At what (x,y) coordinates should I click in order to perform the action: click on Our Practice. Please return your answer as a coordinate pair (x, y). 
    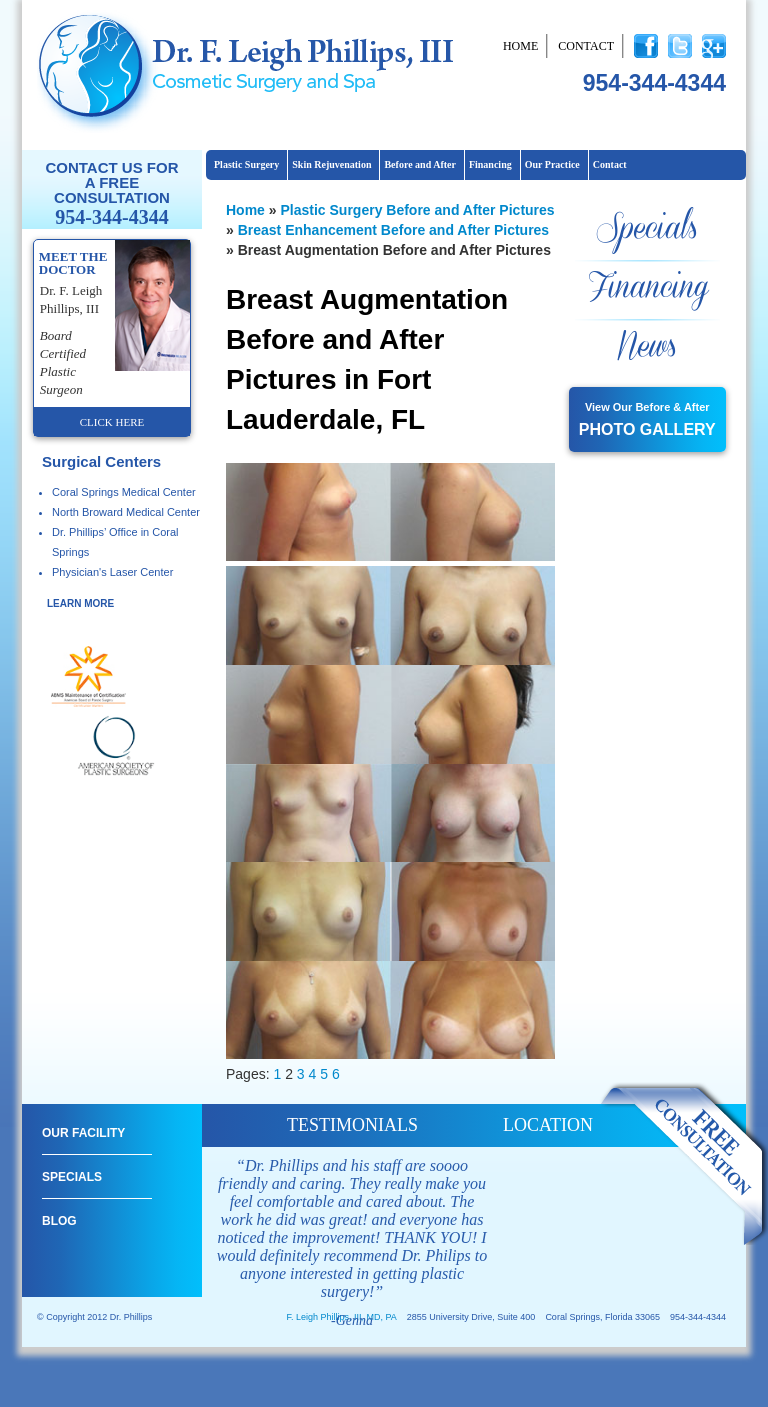
    Looking at the image, I should click on (552, 164).